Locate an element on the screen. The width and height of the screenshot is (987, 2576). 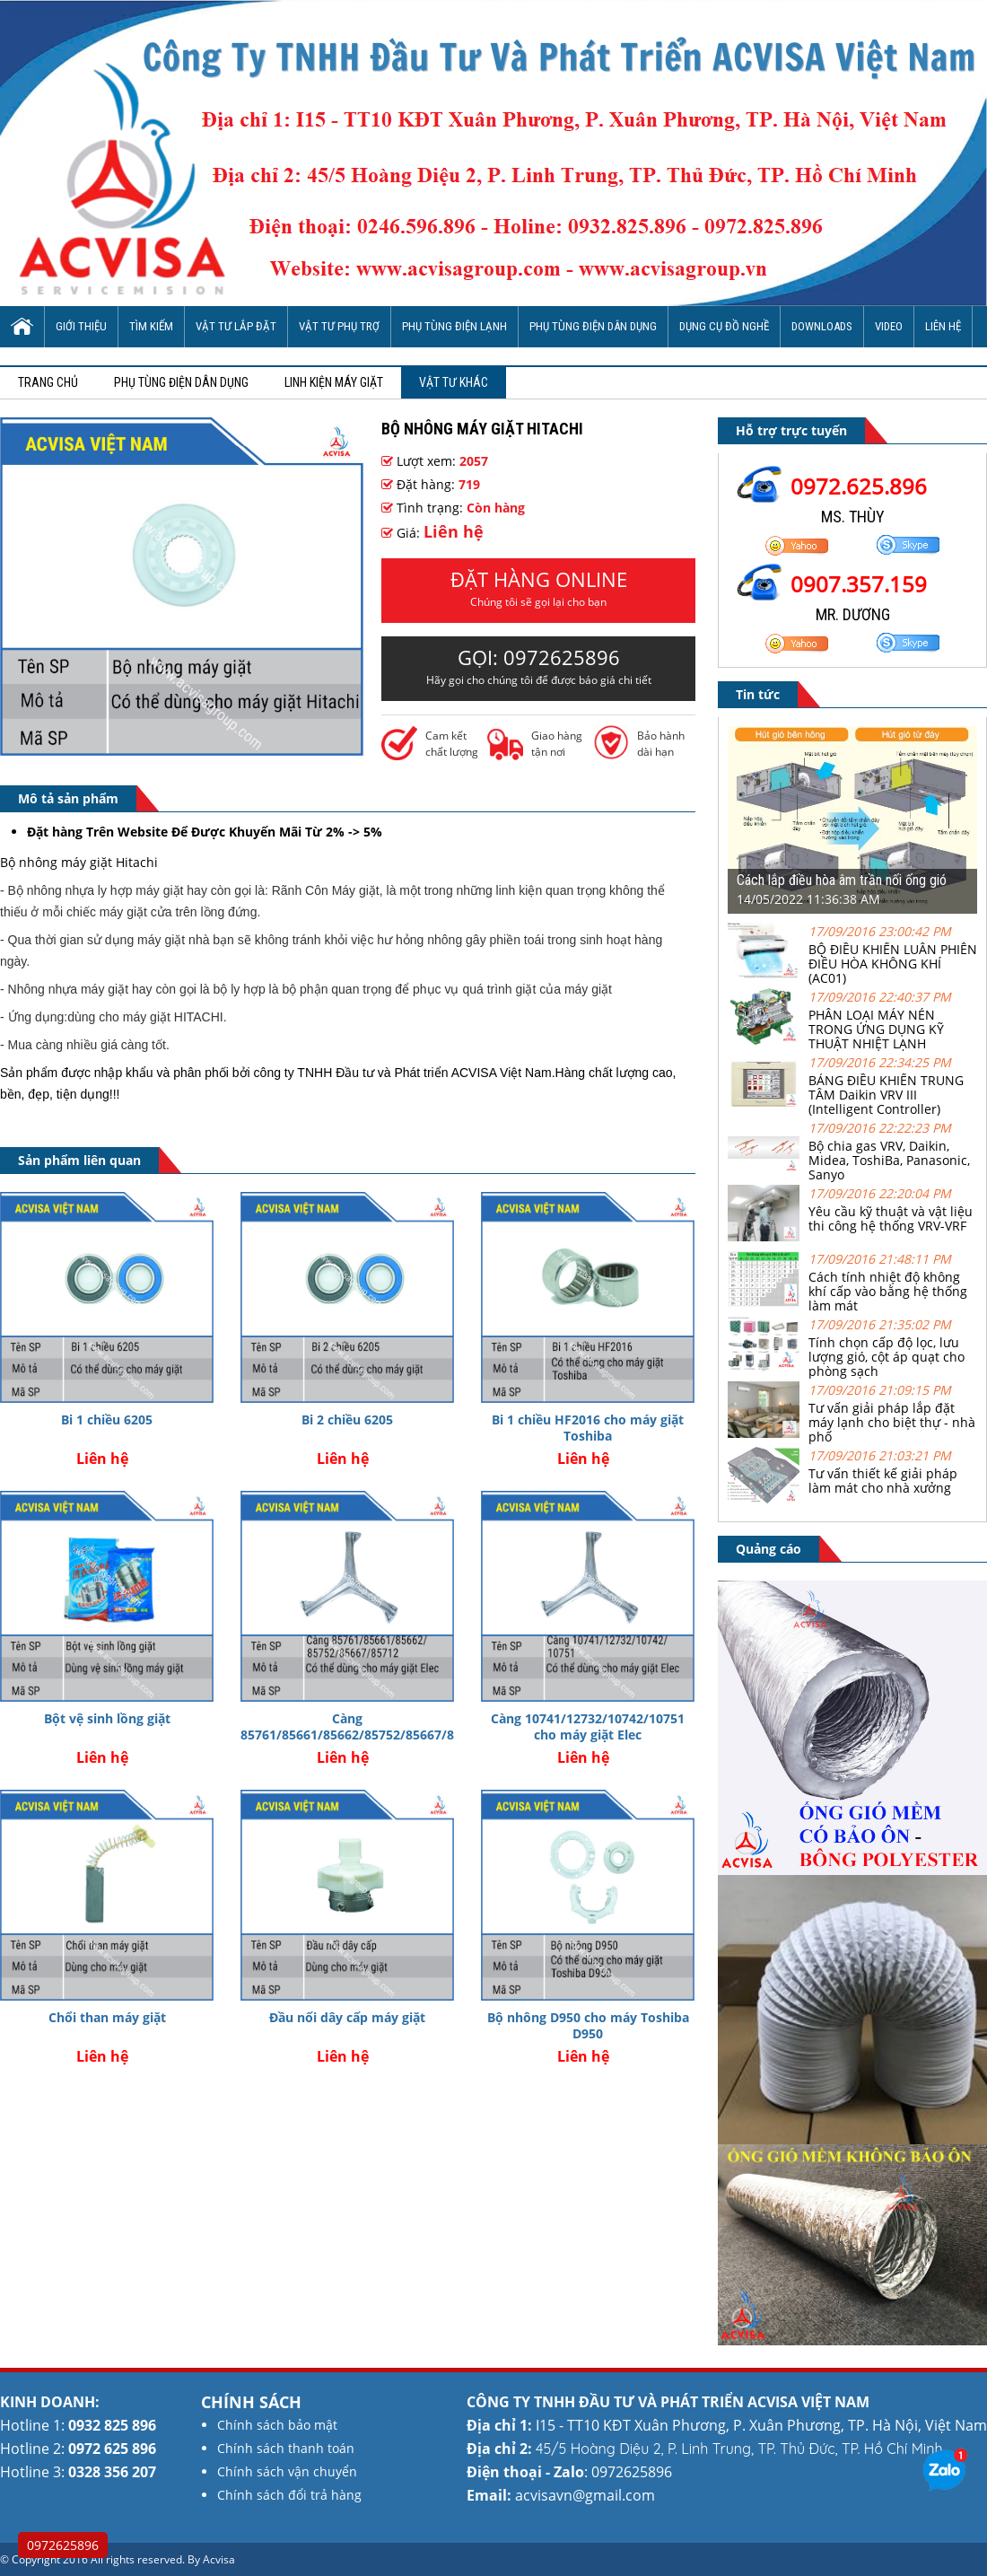
Bộ nhông D950 cho máy Toshiba D950 is located at coordinates (588, 2025).